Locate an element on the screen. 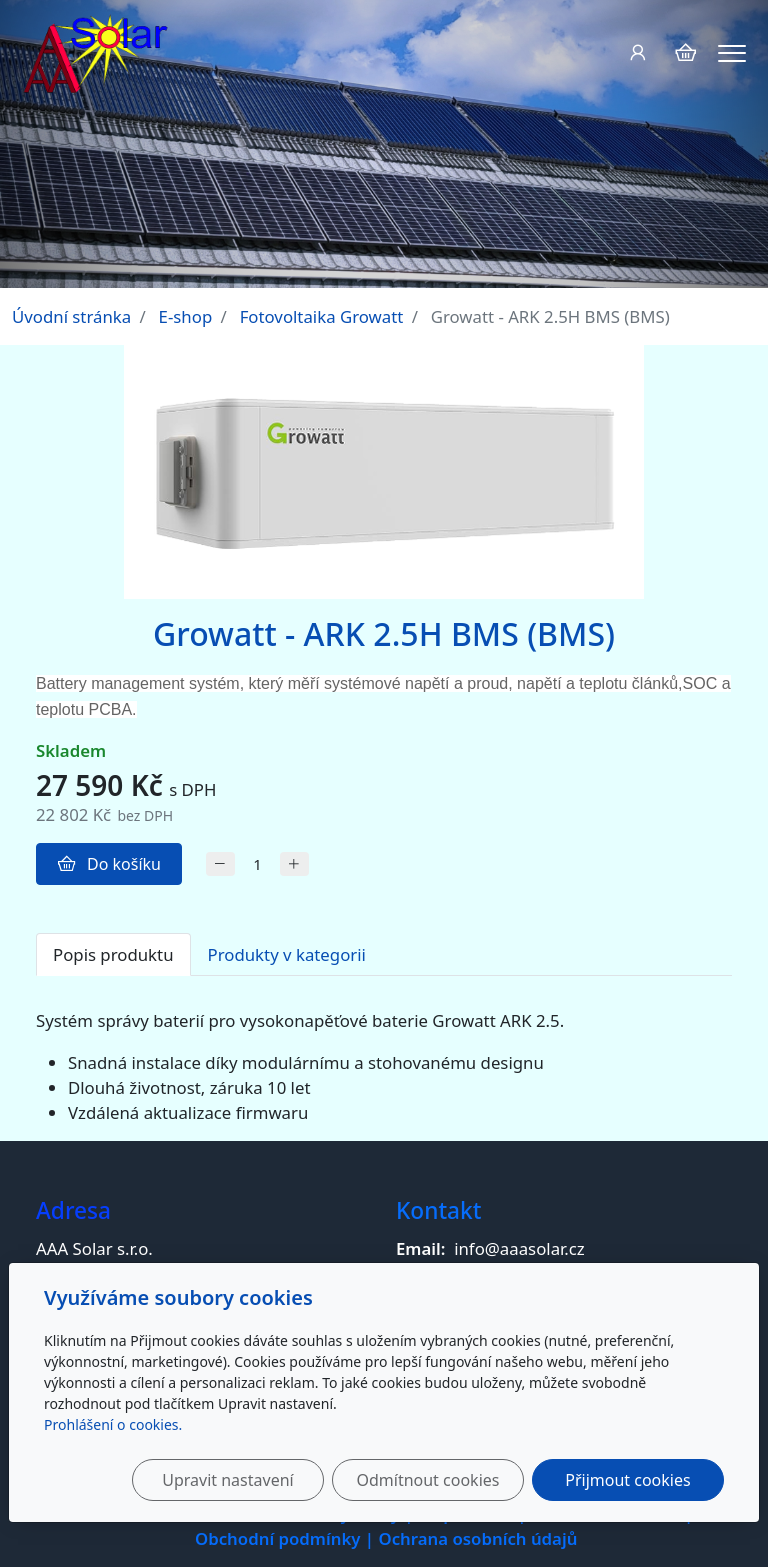 The image size is (768, 1567). E-shop is located at coordinates (186, 316).